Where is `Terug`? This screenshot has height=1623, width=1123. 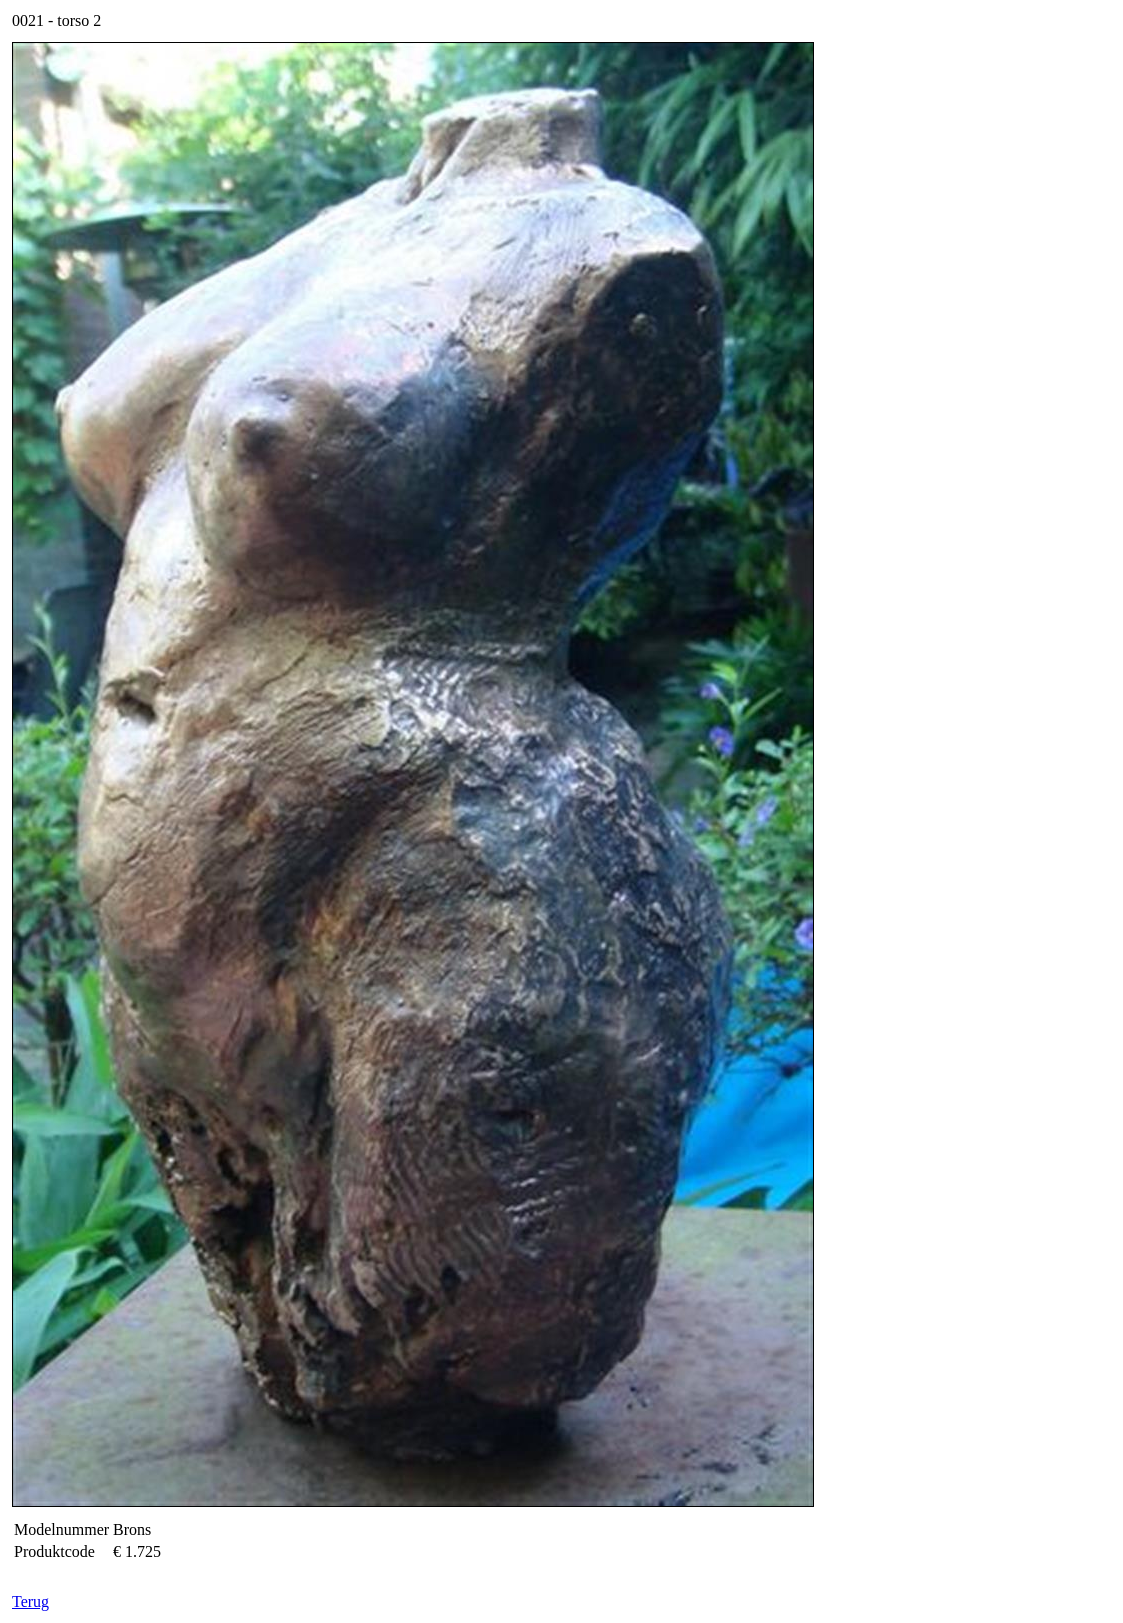 Terug is located at coordinates (30, 1601).